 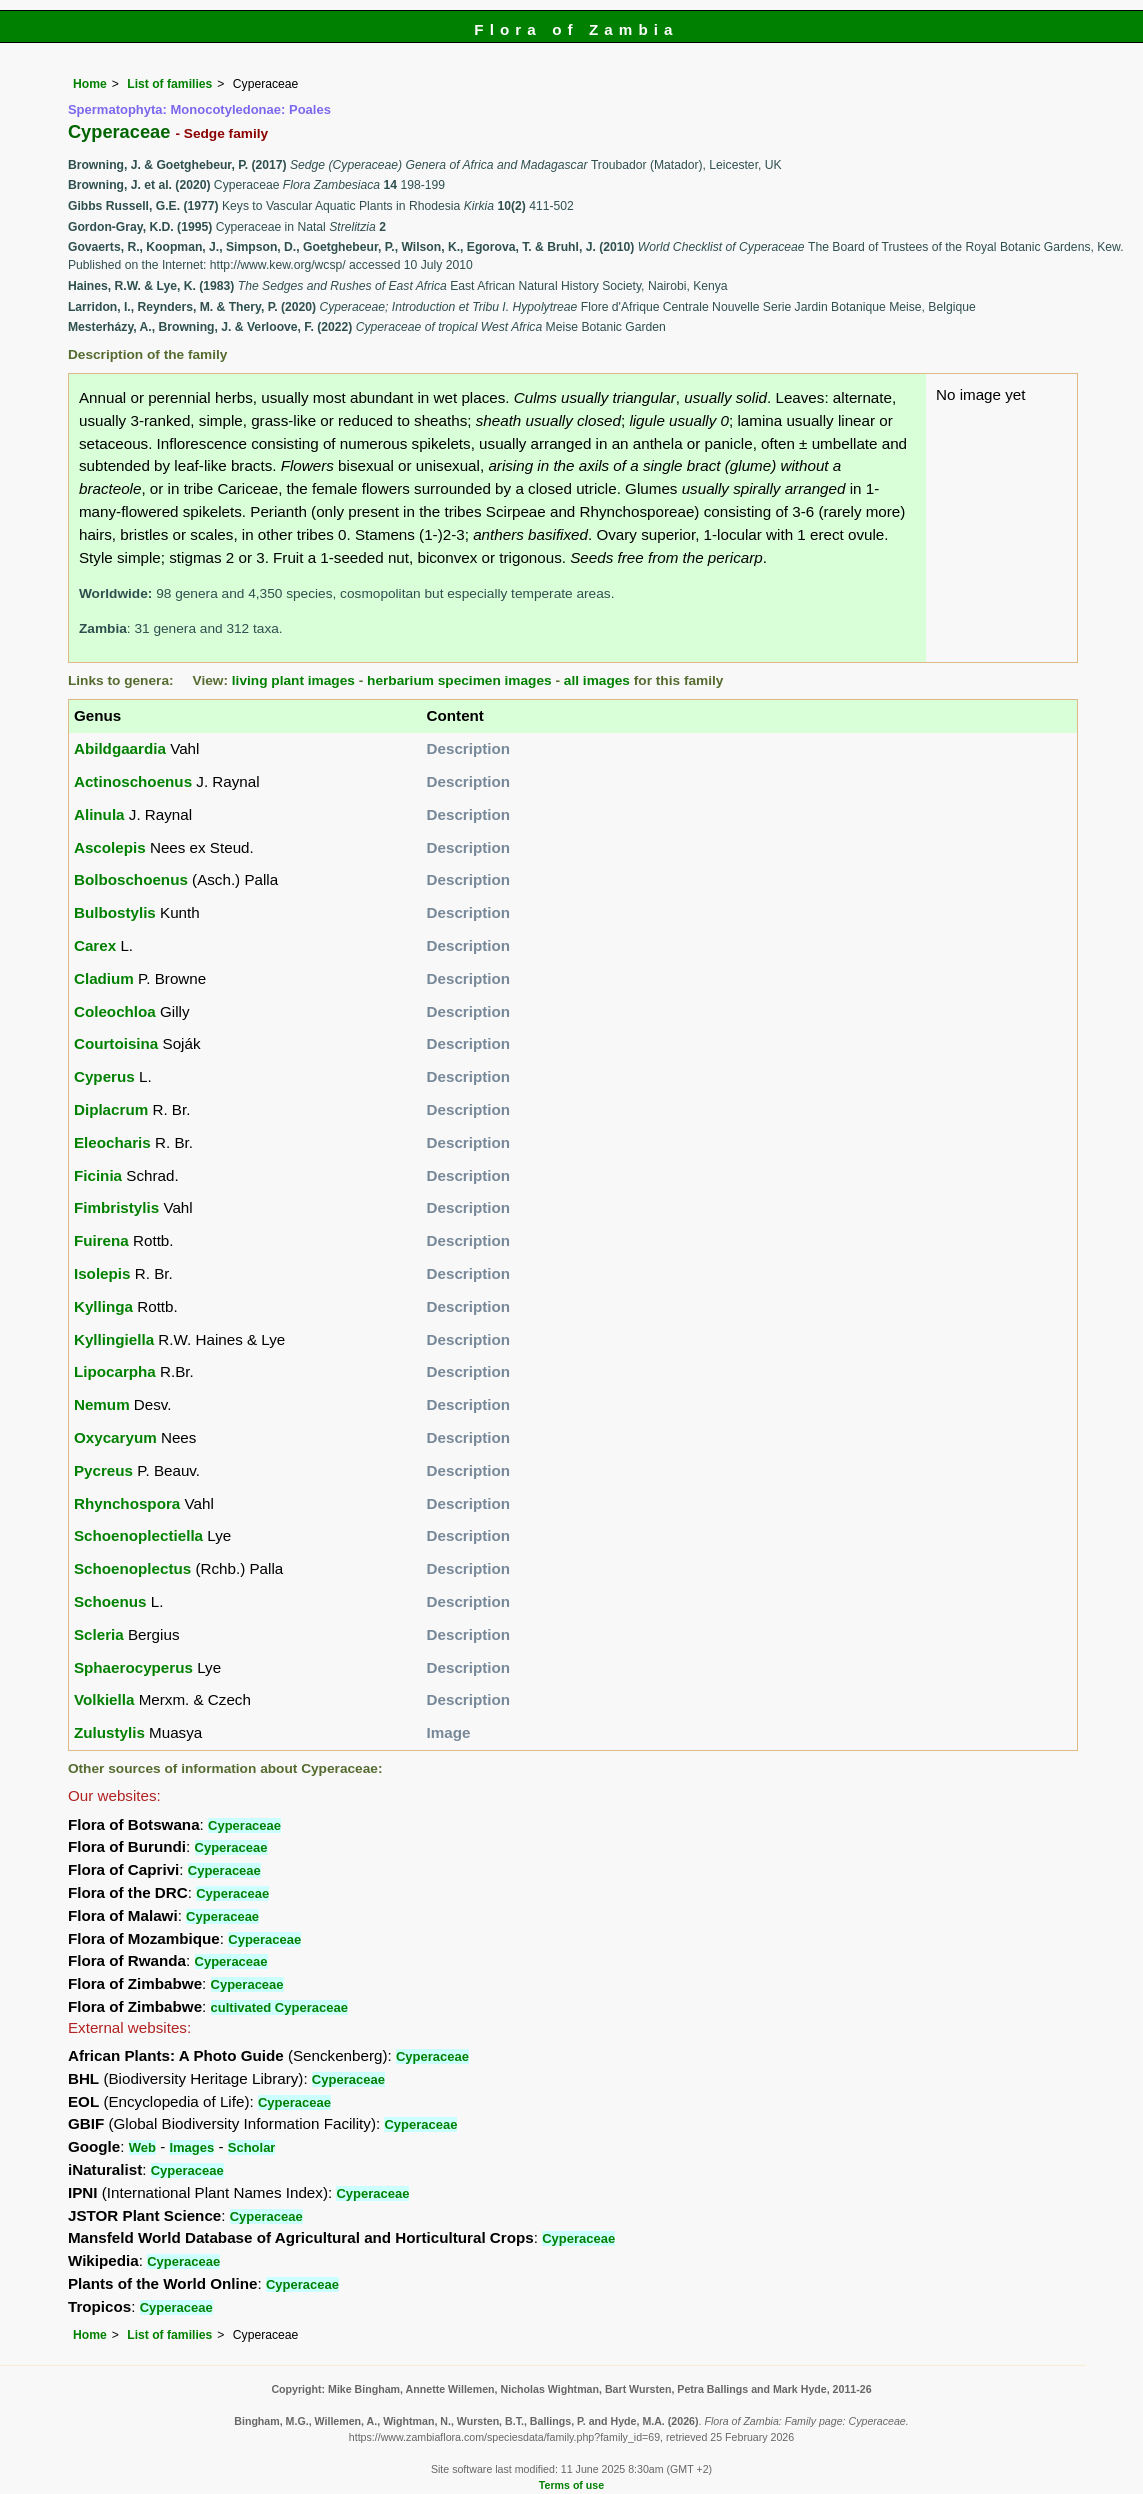 What do you see at coordinates (244, 1825) in the screenshot?
I see `Cyperaceae` at bounding box center [244, 1825].